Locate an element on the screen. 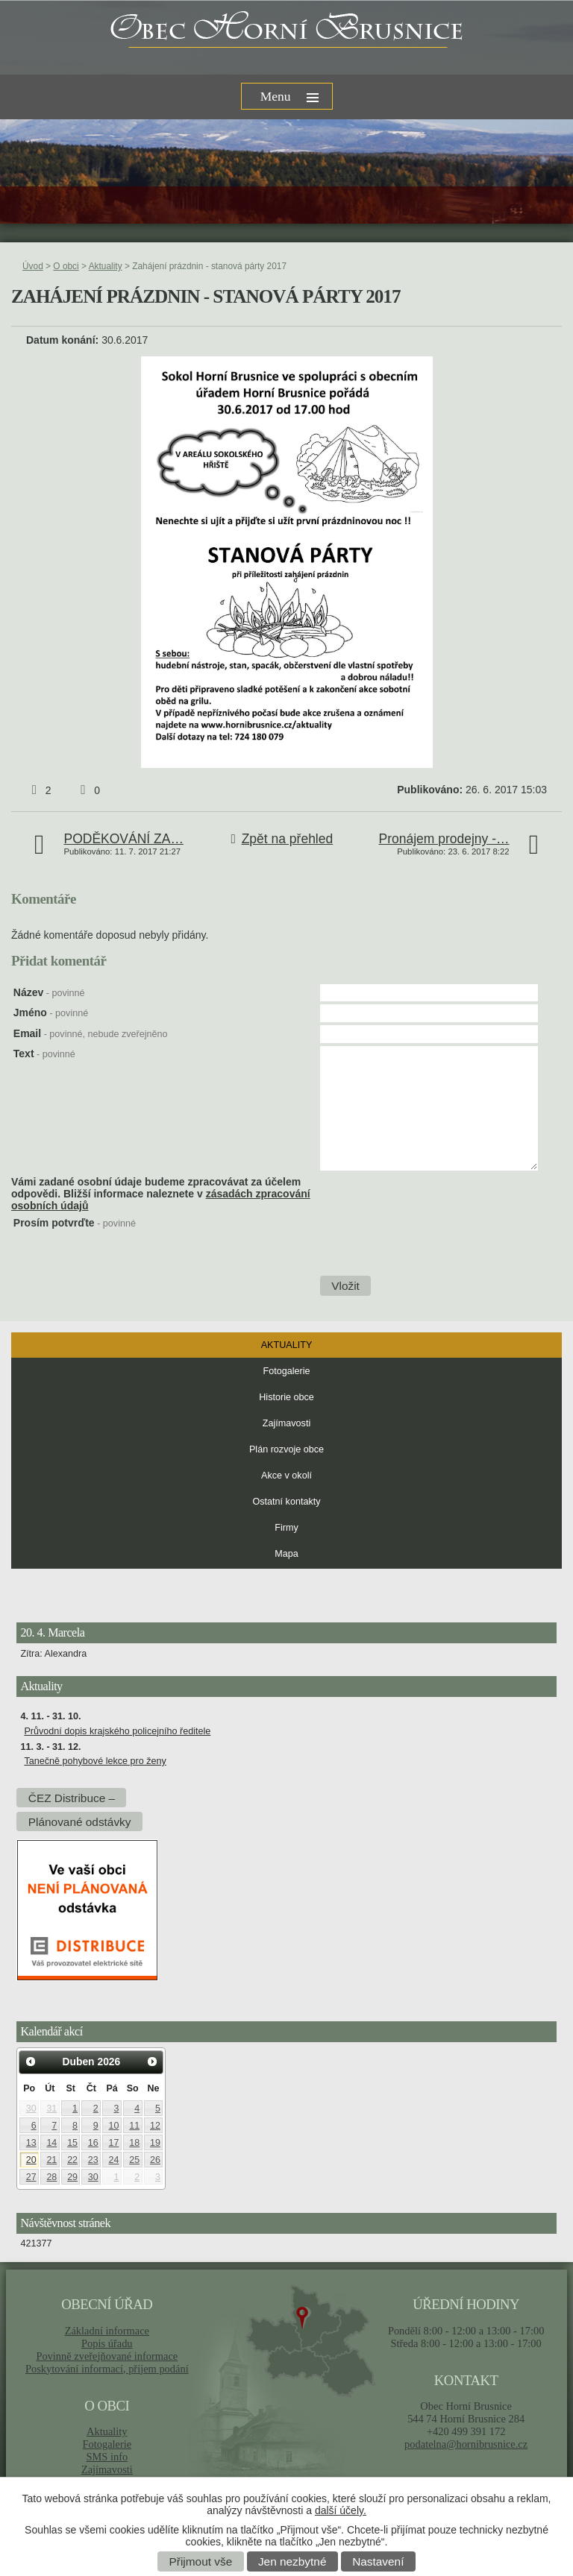 This screenshot has height=2576, width=573. 27 is located at coordinates (31, 2177).